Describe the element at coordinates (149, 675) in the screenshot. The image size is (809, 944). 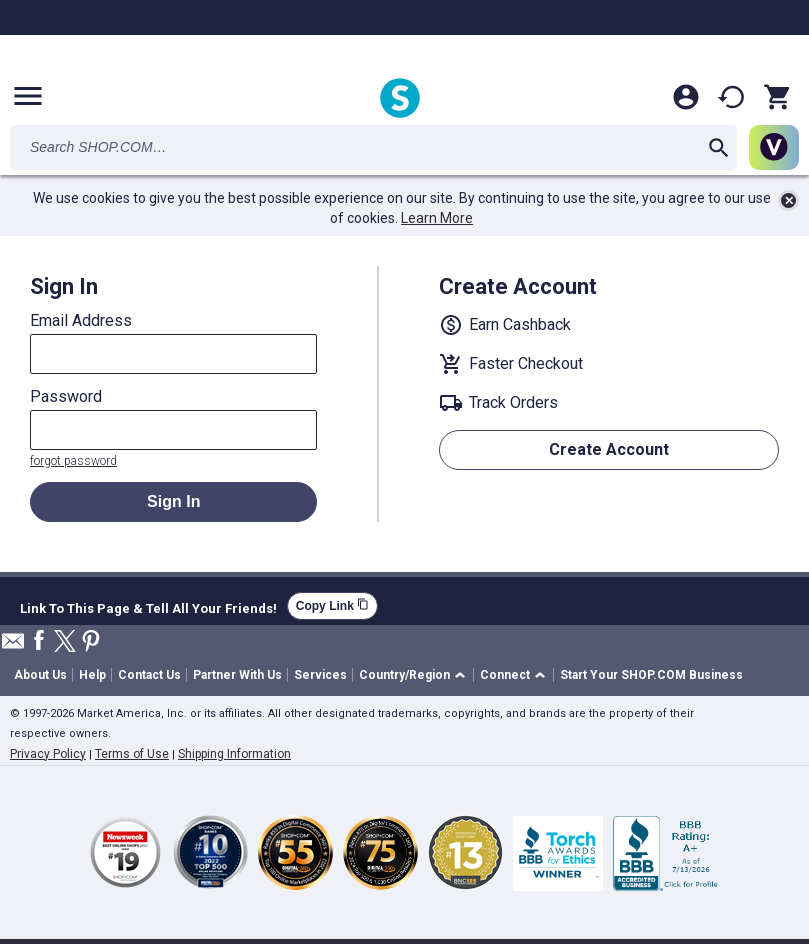
I see `Contact Us` at that location.